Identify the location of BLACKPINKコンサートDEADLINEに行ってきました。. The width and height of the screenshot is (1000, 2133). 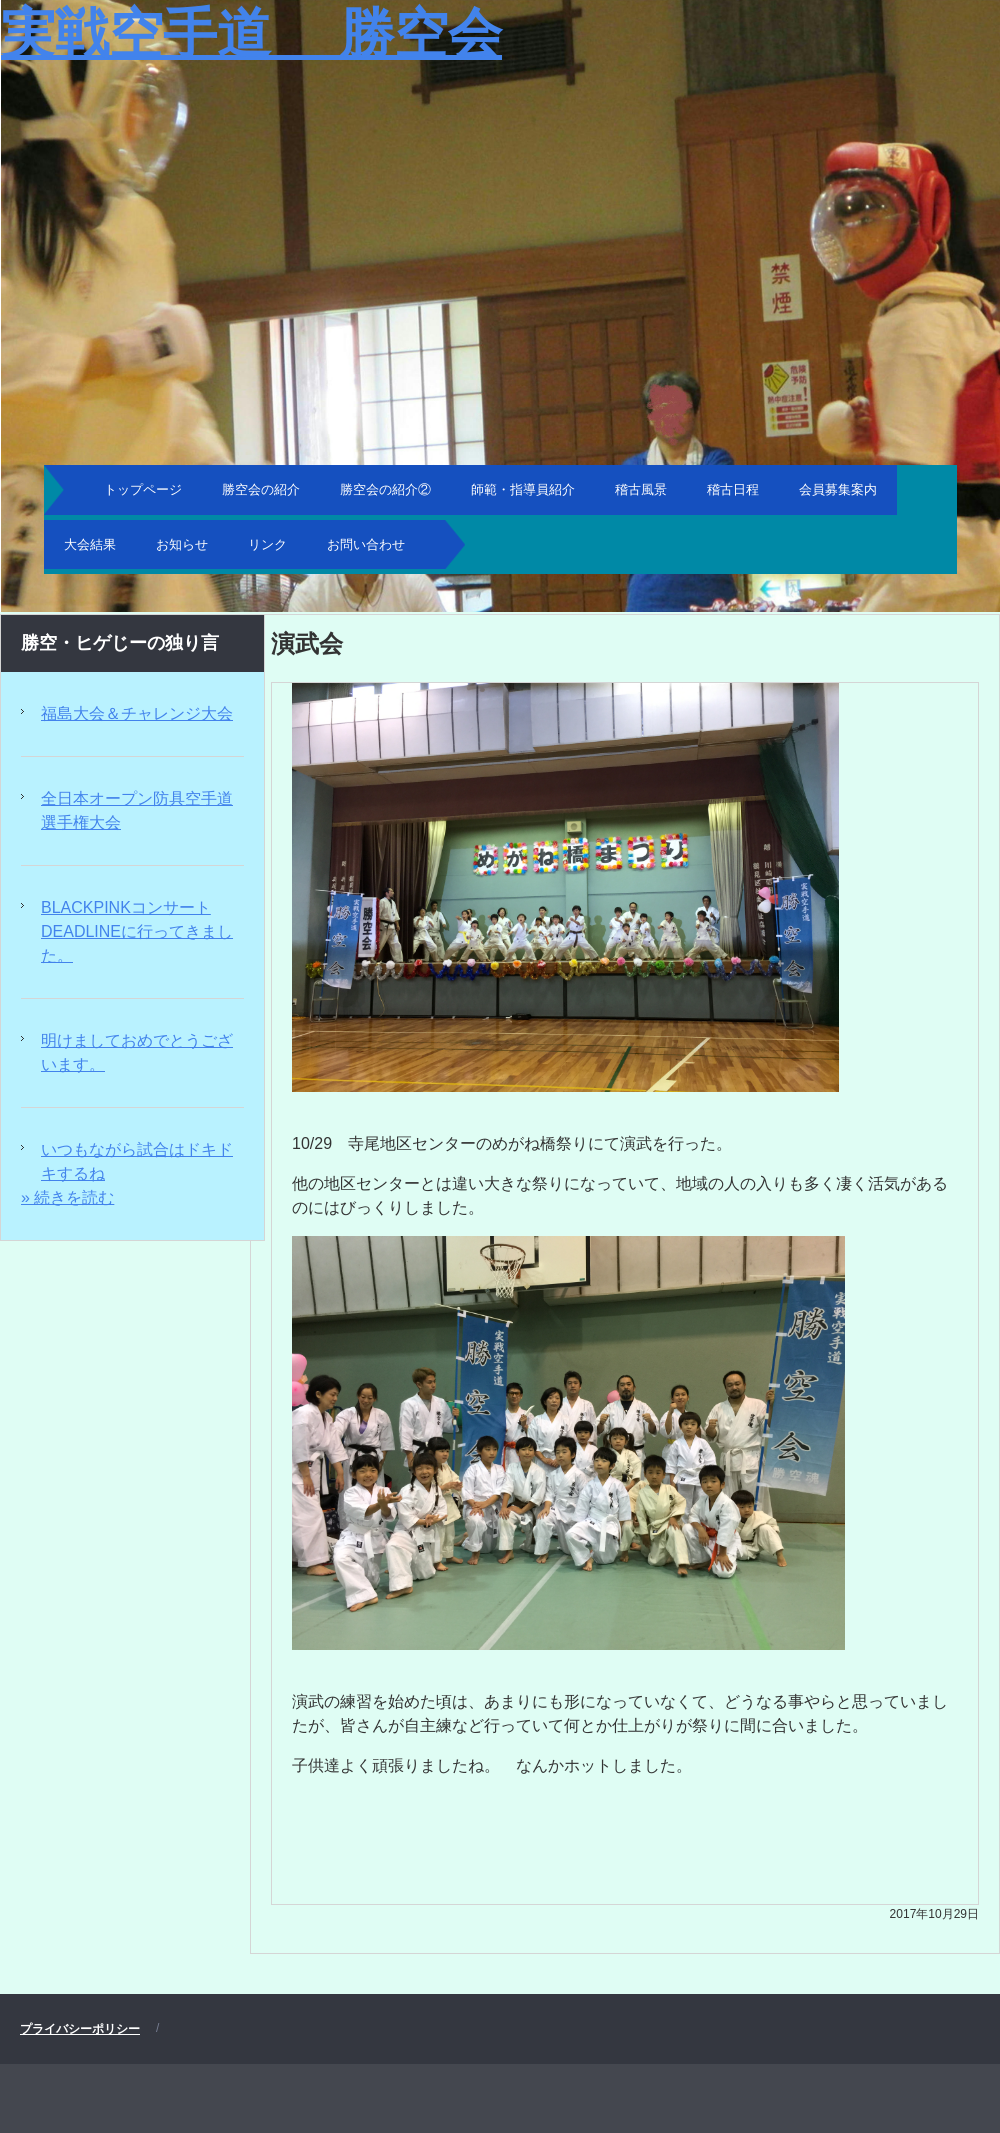
(137, 931).